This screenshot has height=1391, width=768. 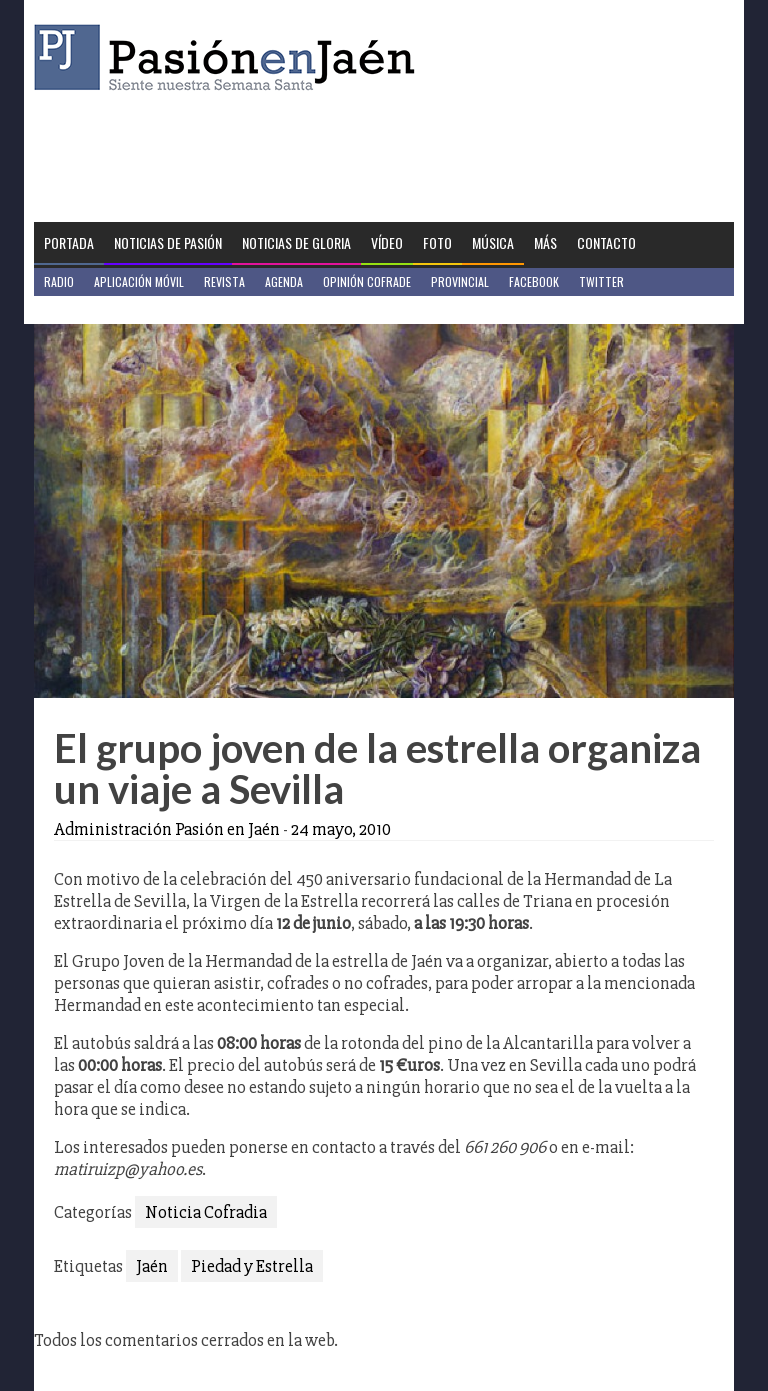 What do you see at coordinates (460, 281) in the screenshot?
I see `Provincial` at bounding box center [460, 281].